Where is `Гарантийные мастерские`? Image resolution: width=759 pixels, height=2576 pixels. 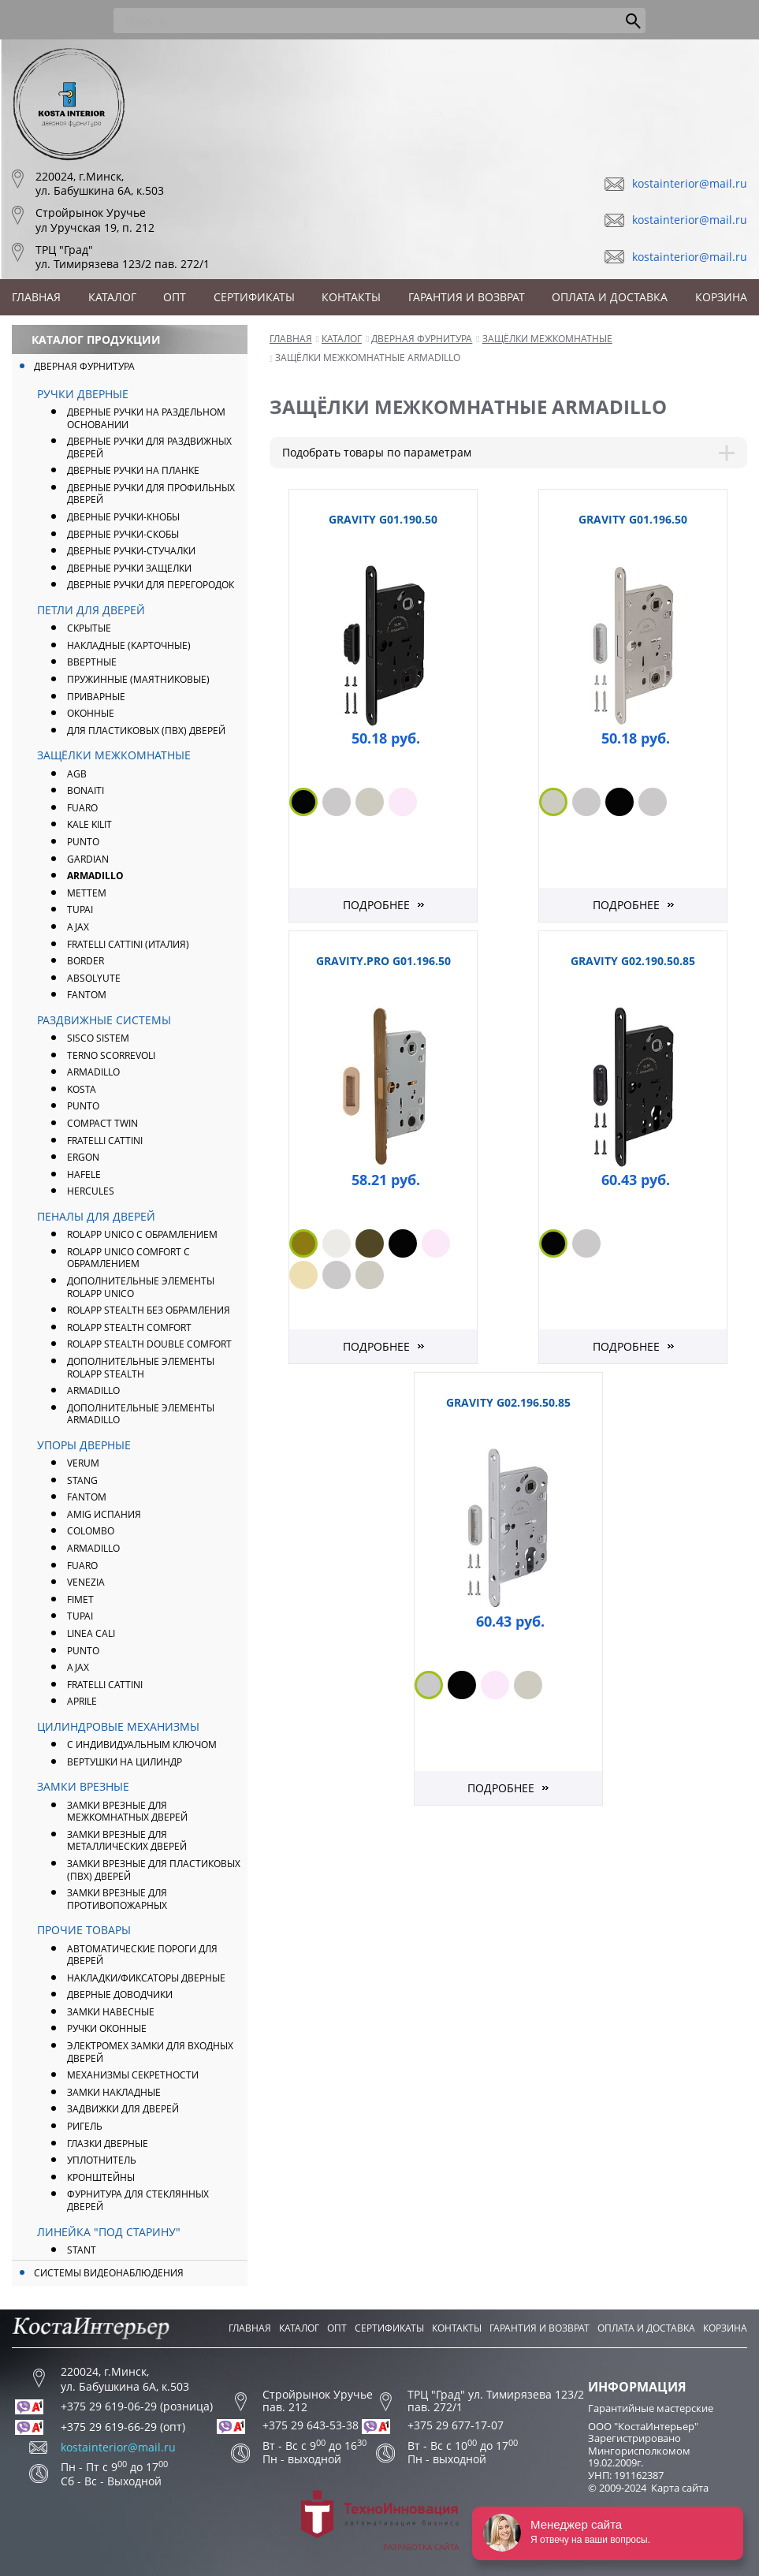 Гарантийные мастерские is located at coordinates (650, 2408).